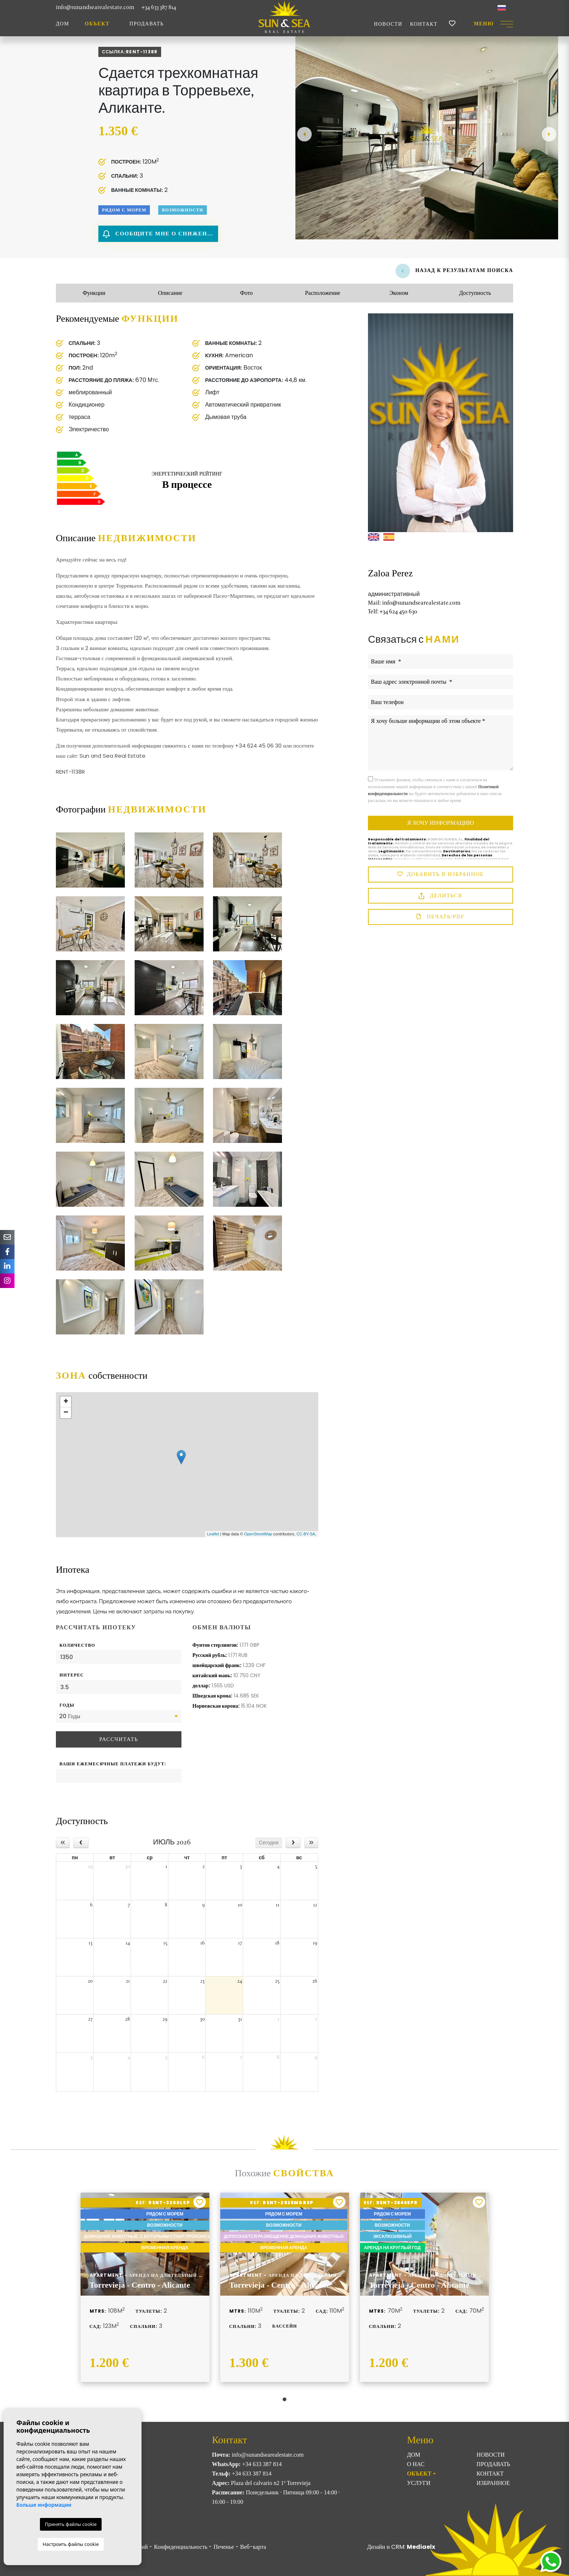 The width and height of the screenshot is (569, 2576). Describe the element at coordinates (305, 1534) in the screenshot. I see `CC-BY-SA` at that location.